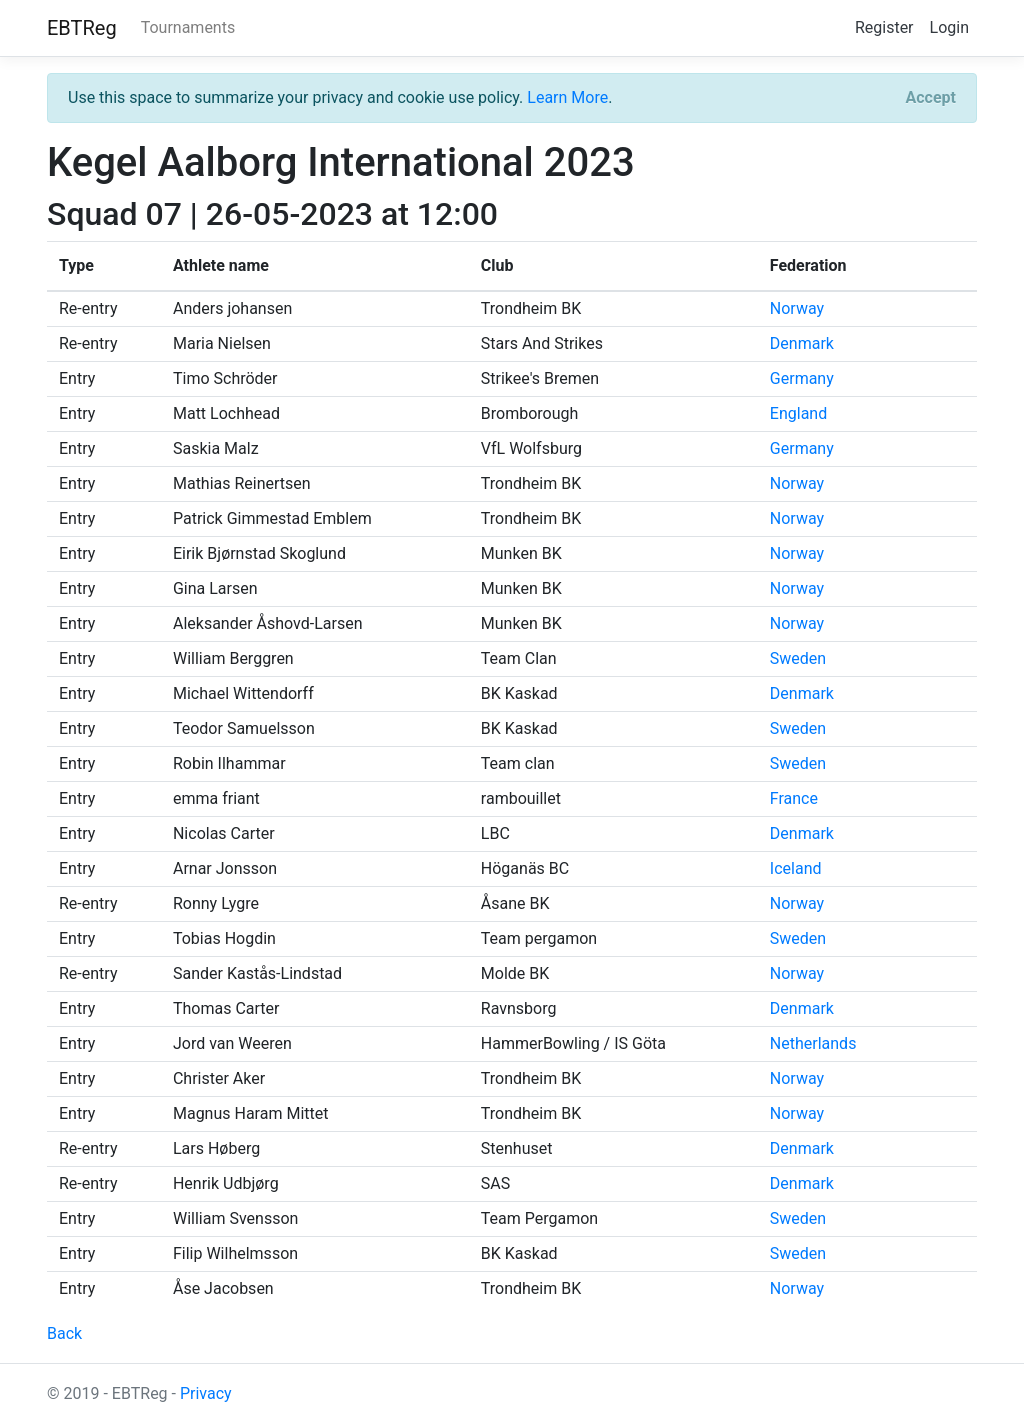 The height and width of the screenshot is (1423, 1024). What do you see at coordinates (931, 98) in the screenshot?
I see `[Close]` at bounding box center [931, 98].